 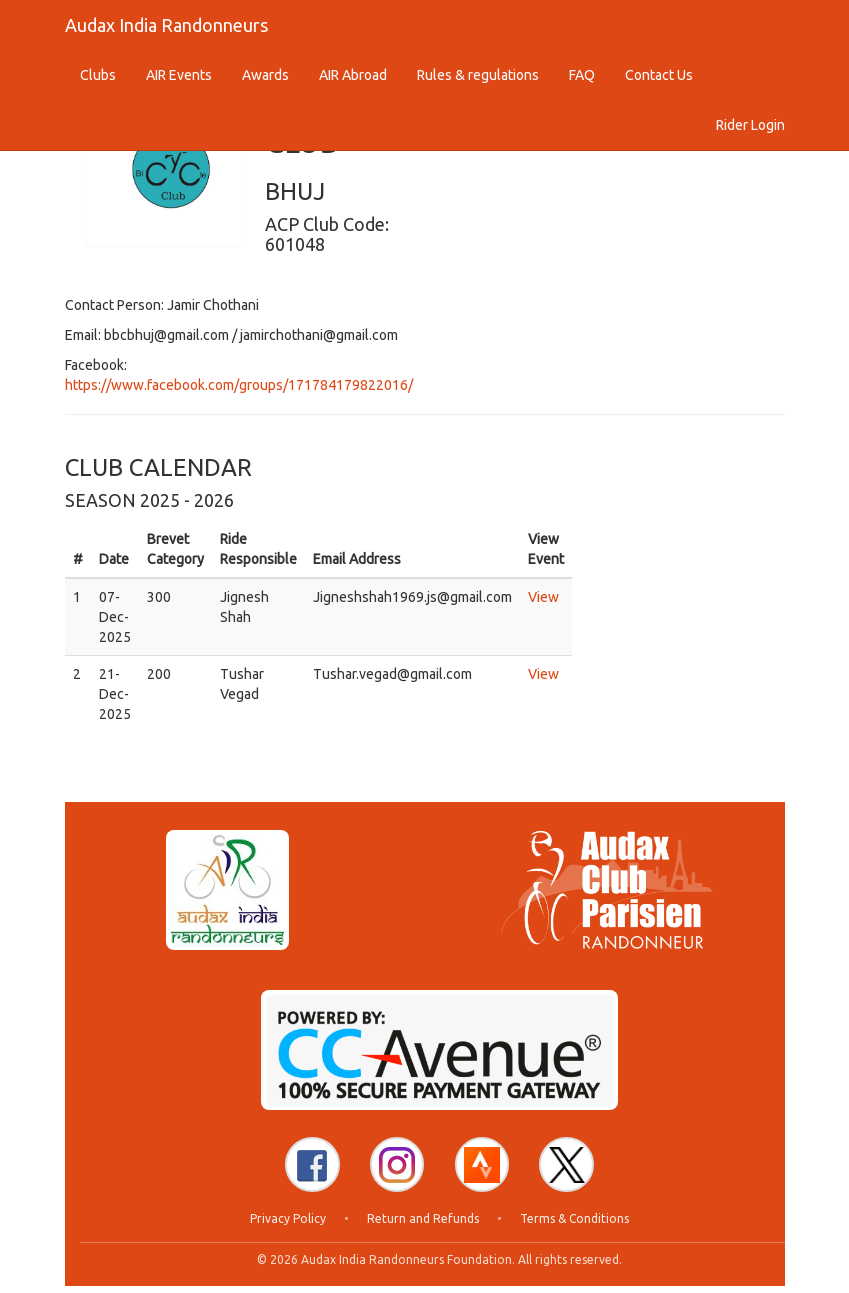 What do you see at coordinates (179, 75) in the screenshot?
I see `AIR Events` at bounding box center [179, 75].